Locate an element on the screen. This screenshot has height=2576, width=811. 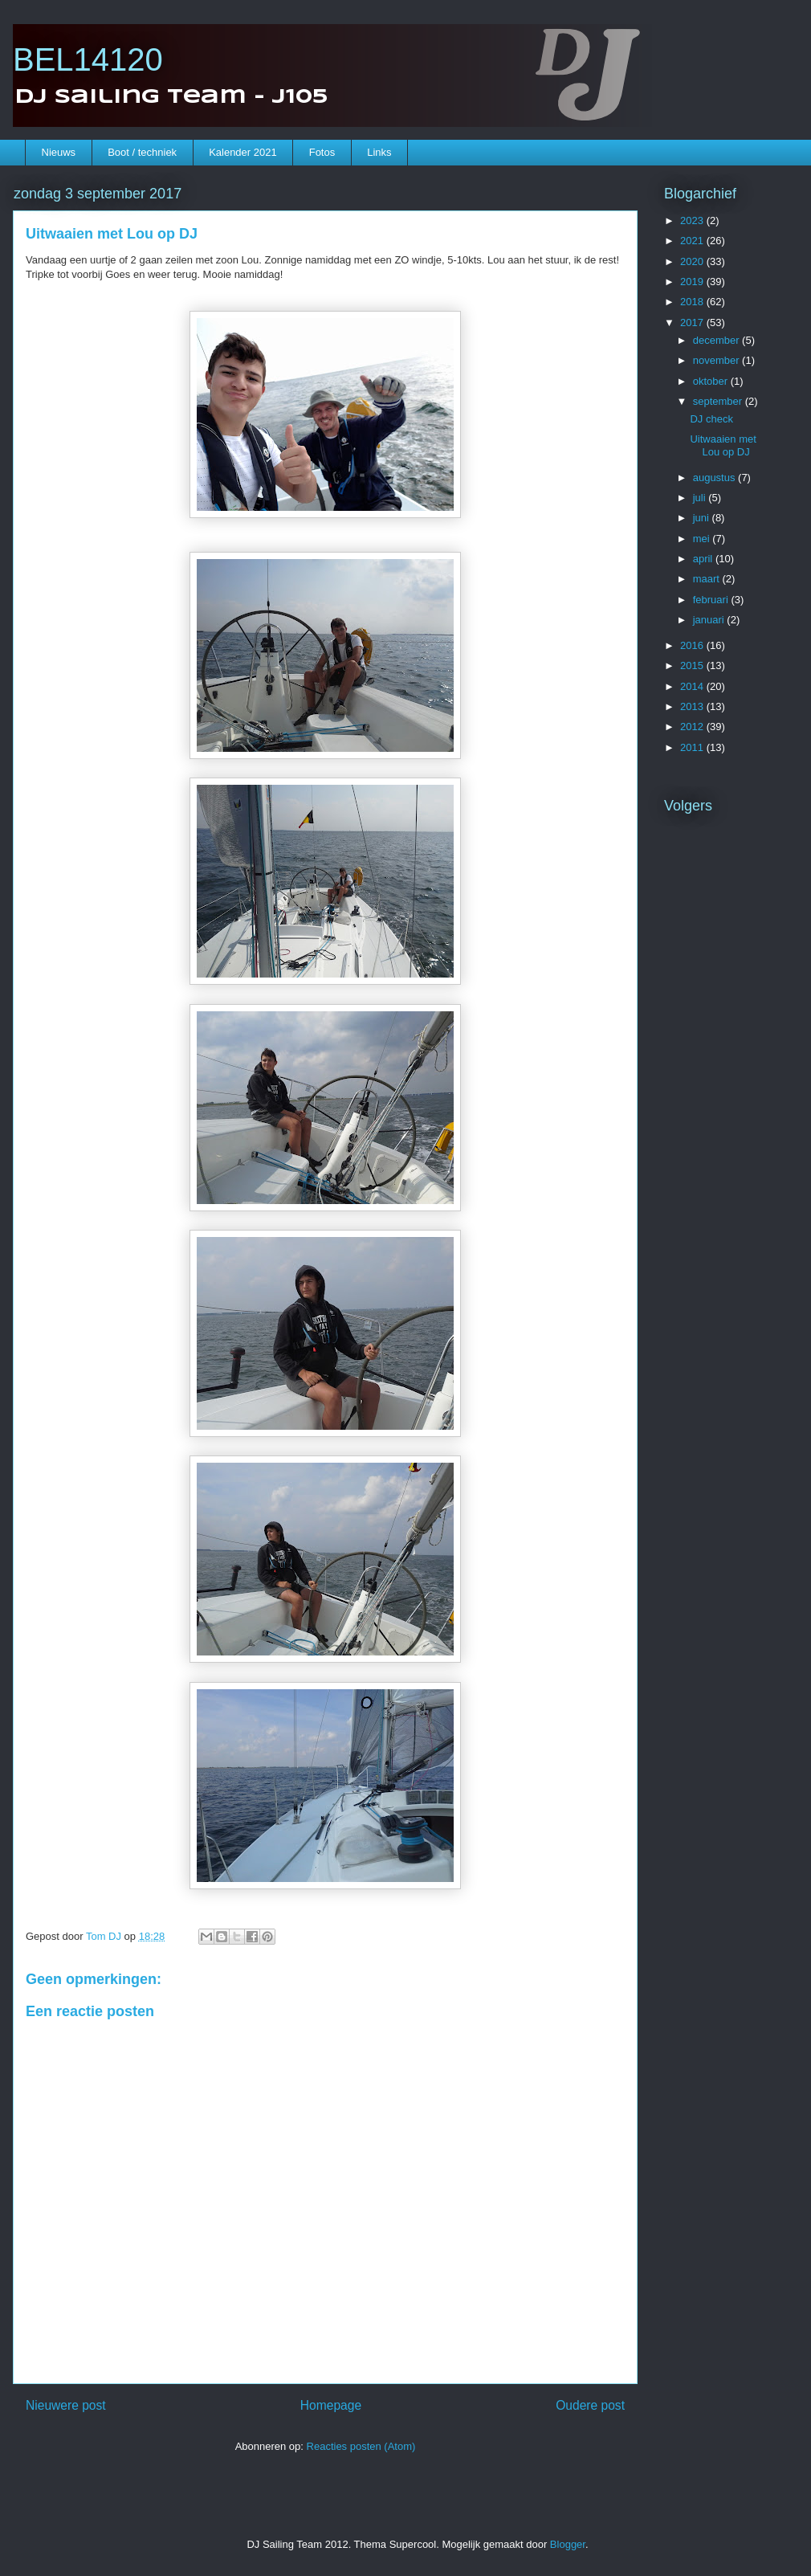
mei is located at coordinates (703, 539).